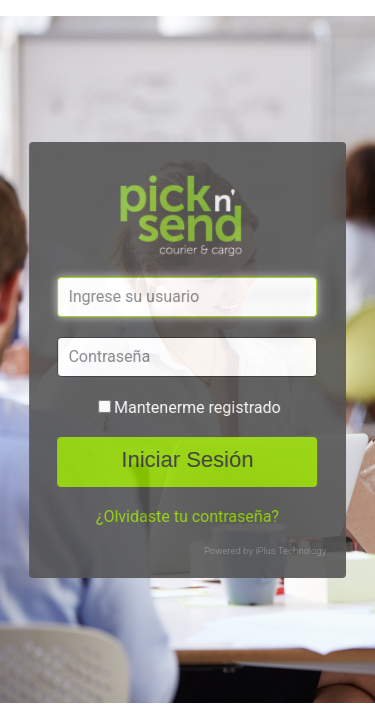 Image resolution: width=375 pixels, height=720 pixels. I want to click on ¿Olvidaste tu contraseña?, so click(187, 516).